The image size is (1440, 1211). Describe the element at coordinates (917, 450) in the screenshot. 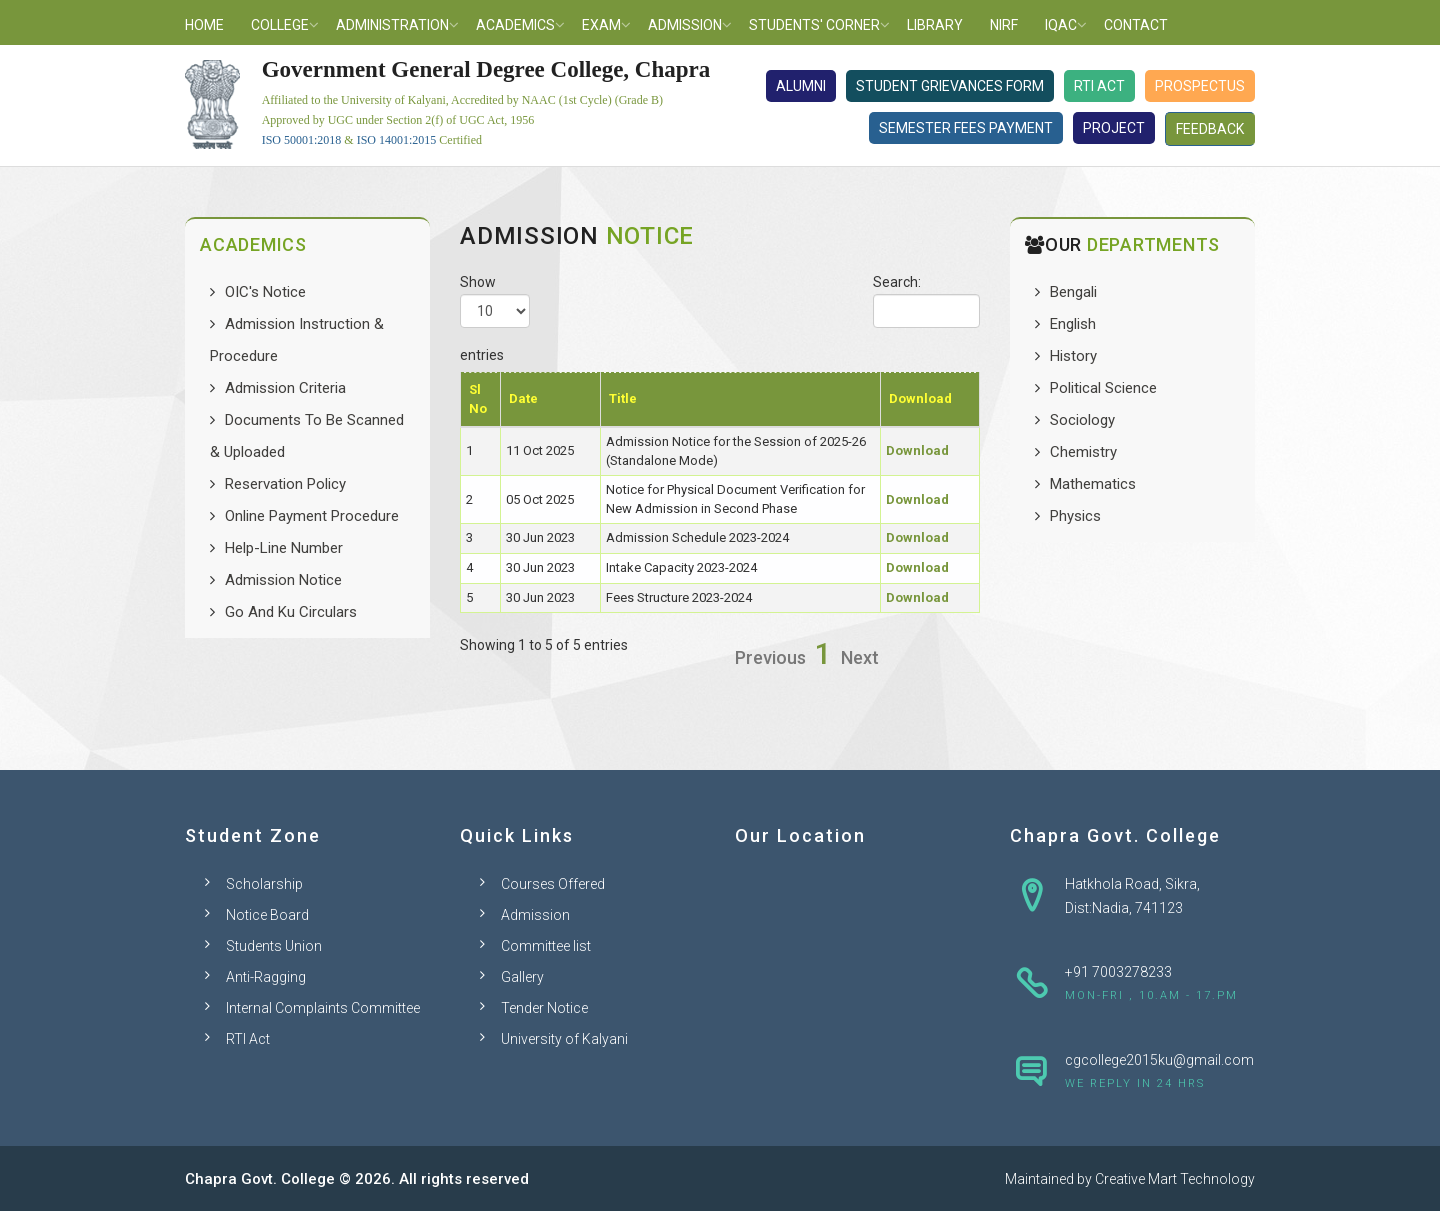

I see `Download` at that location.